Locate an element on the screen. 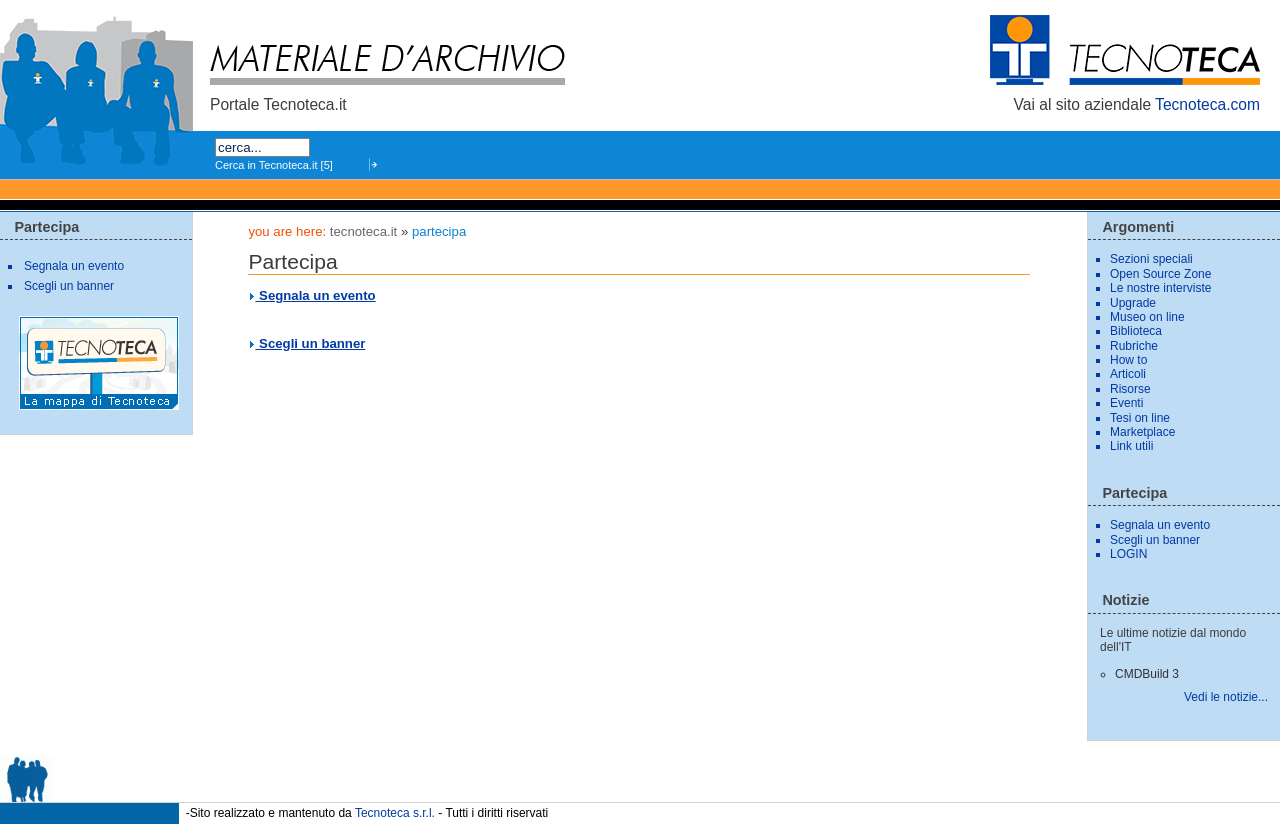 Image resolution: width=1280 pixels, height=824 pixels. tecnoteca.it is located at coordinates (363, 231).